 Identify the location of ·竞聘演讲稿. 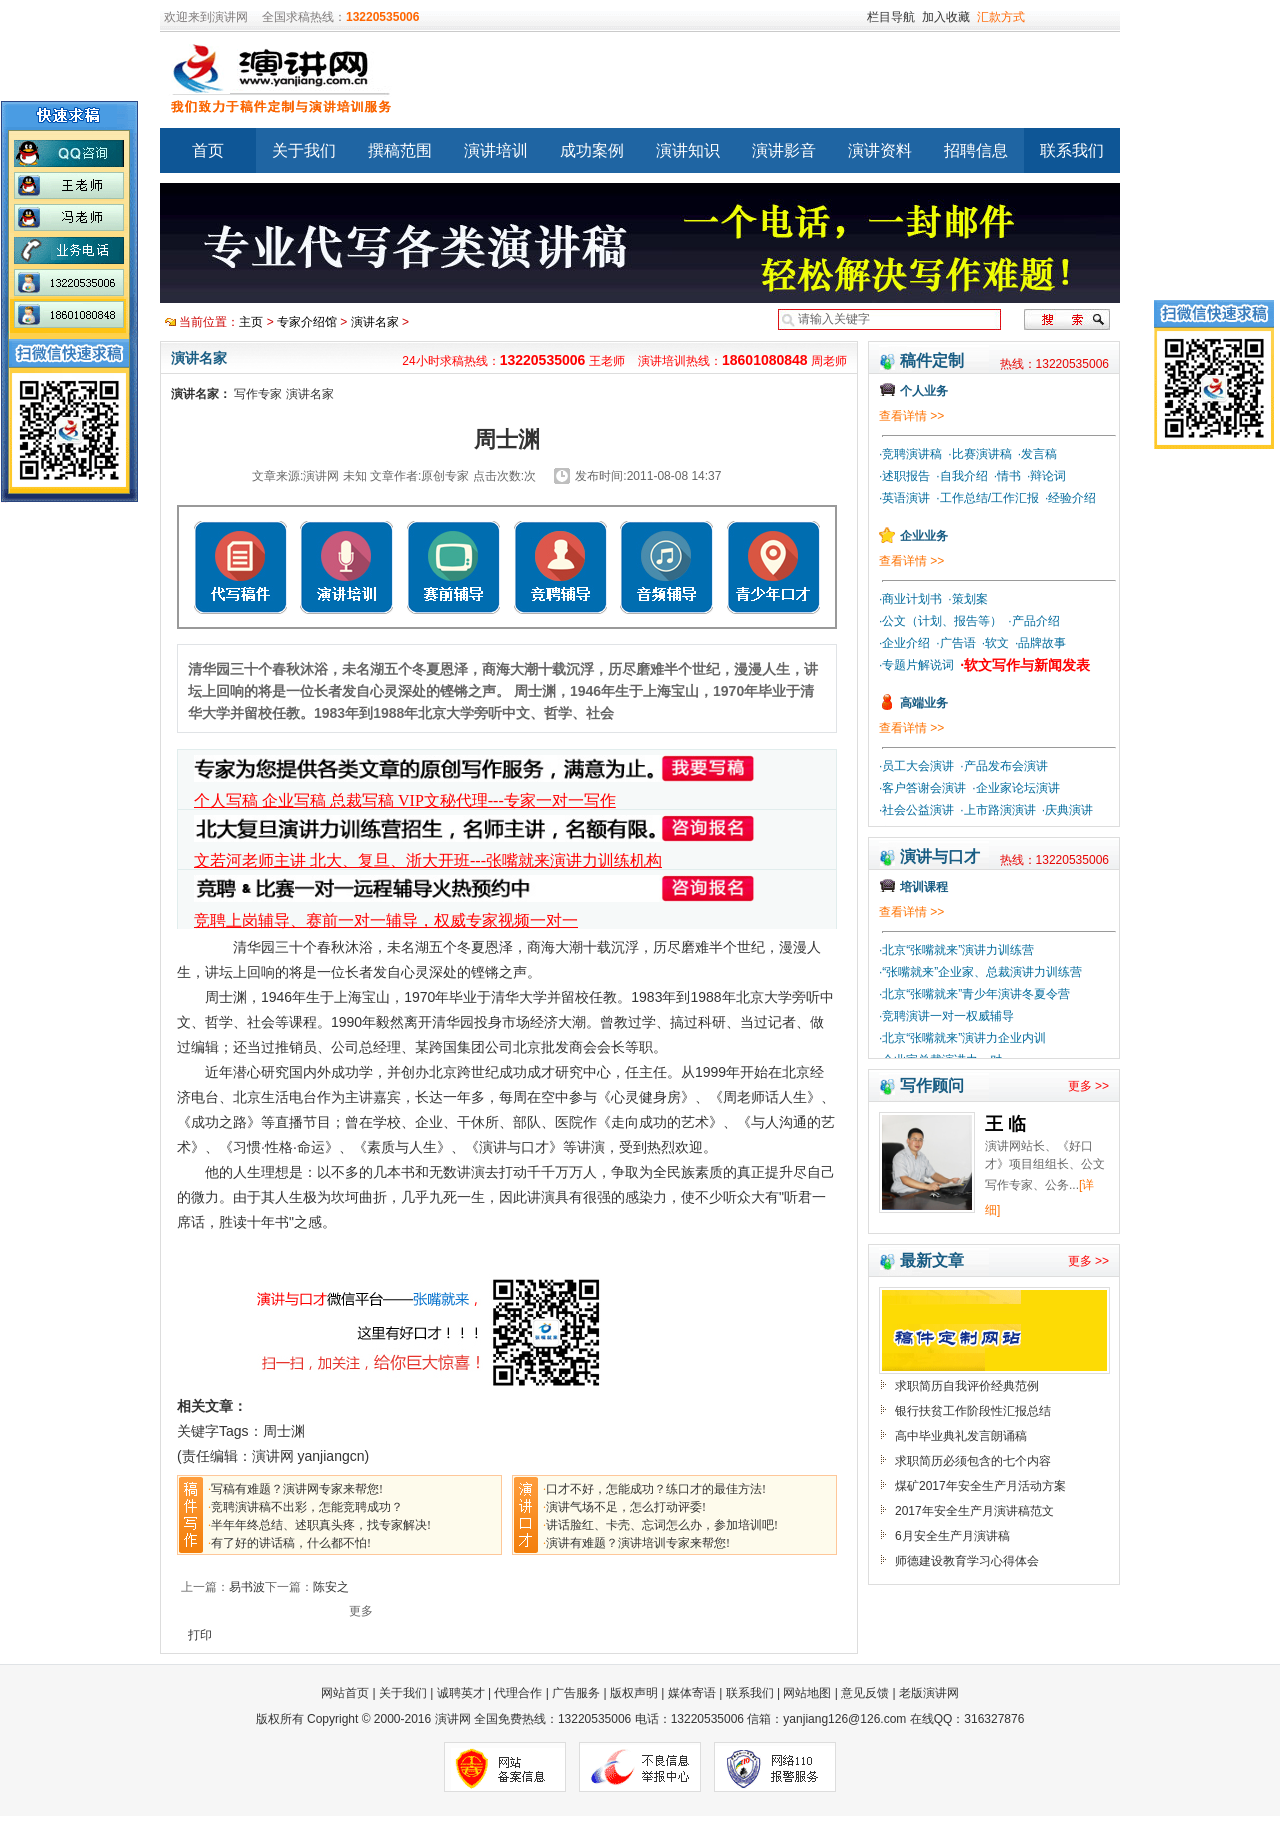
(910, 454).